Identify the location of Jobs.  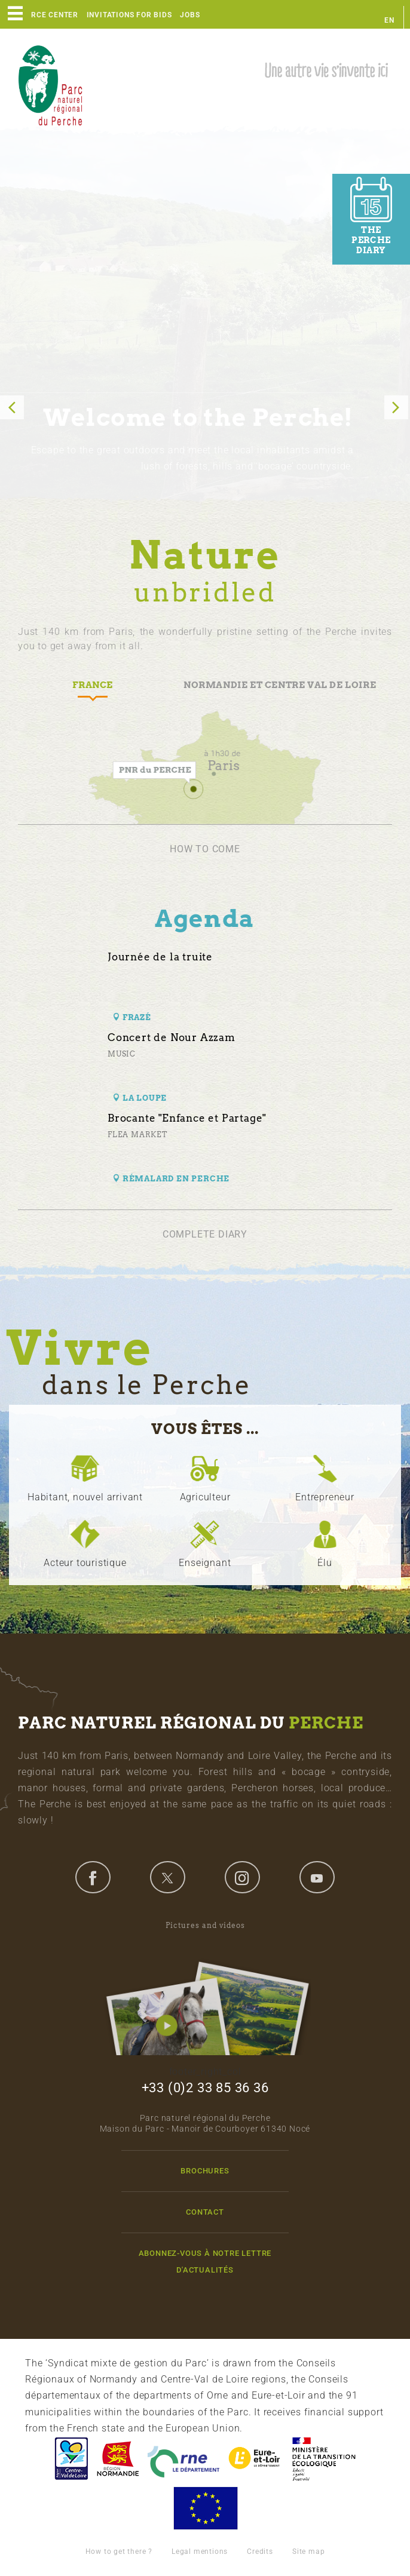
(190, 15).